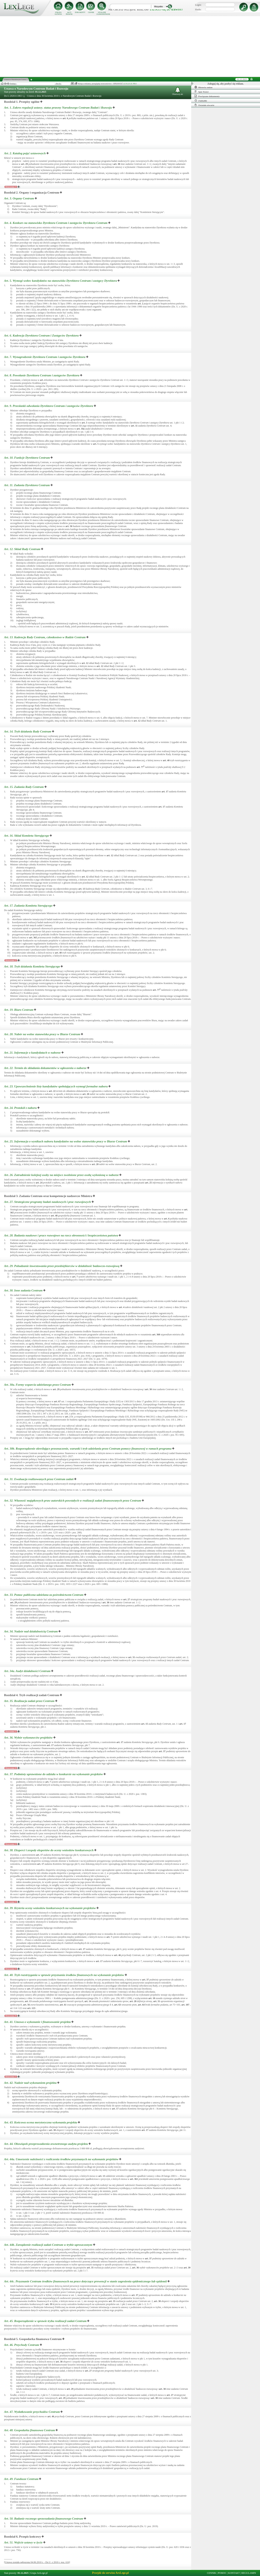 The width and height of the screenshot is (260, 2576). I want to click on Art. 44., so click(46, 2143).